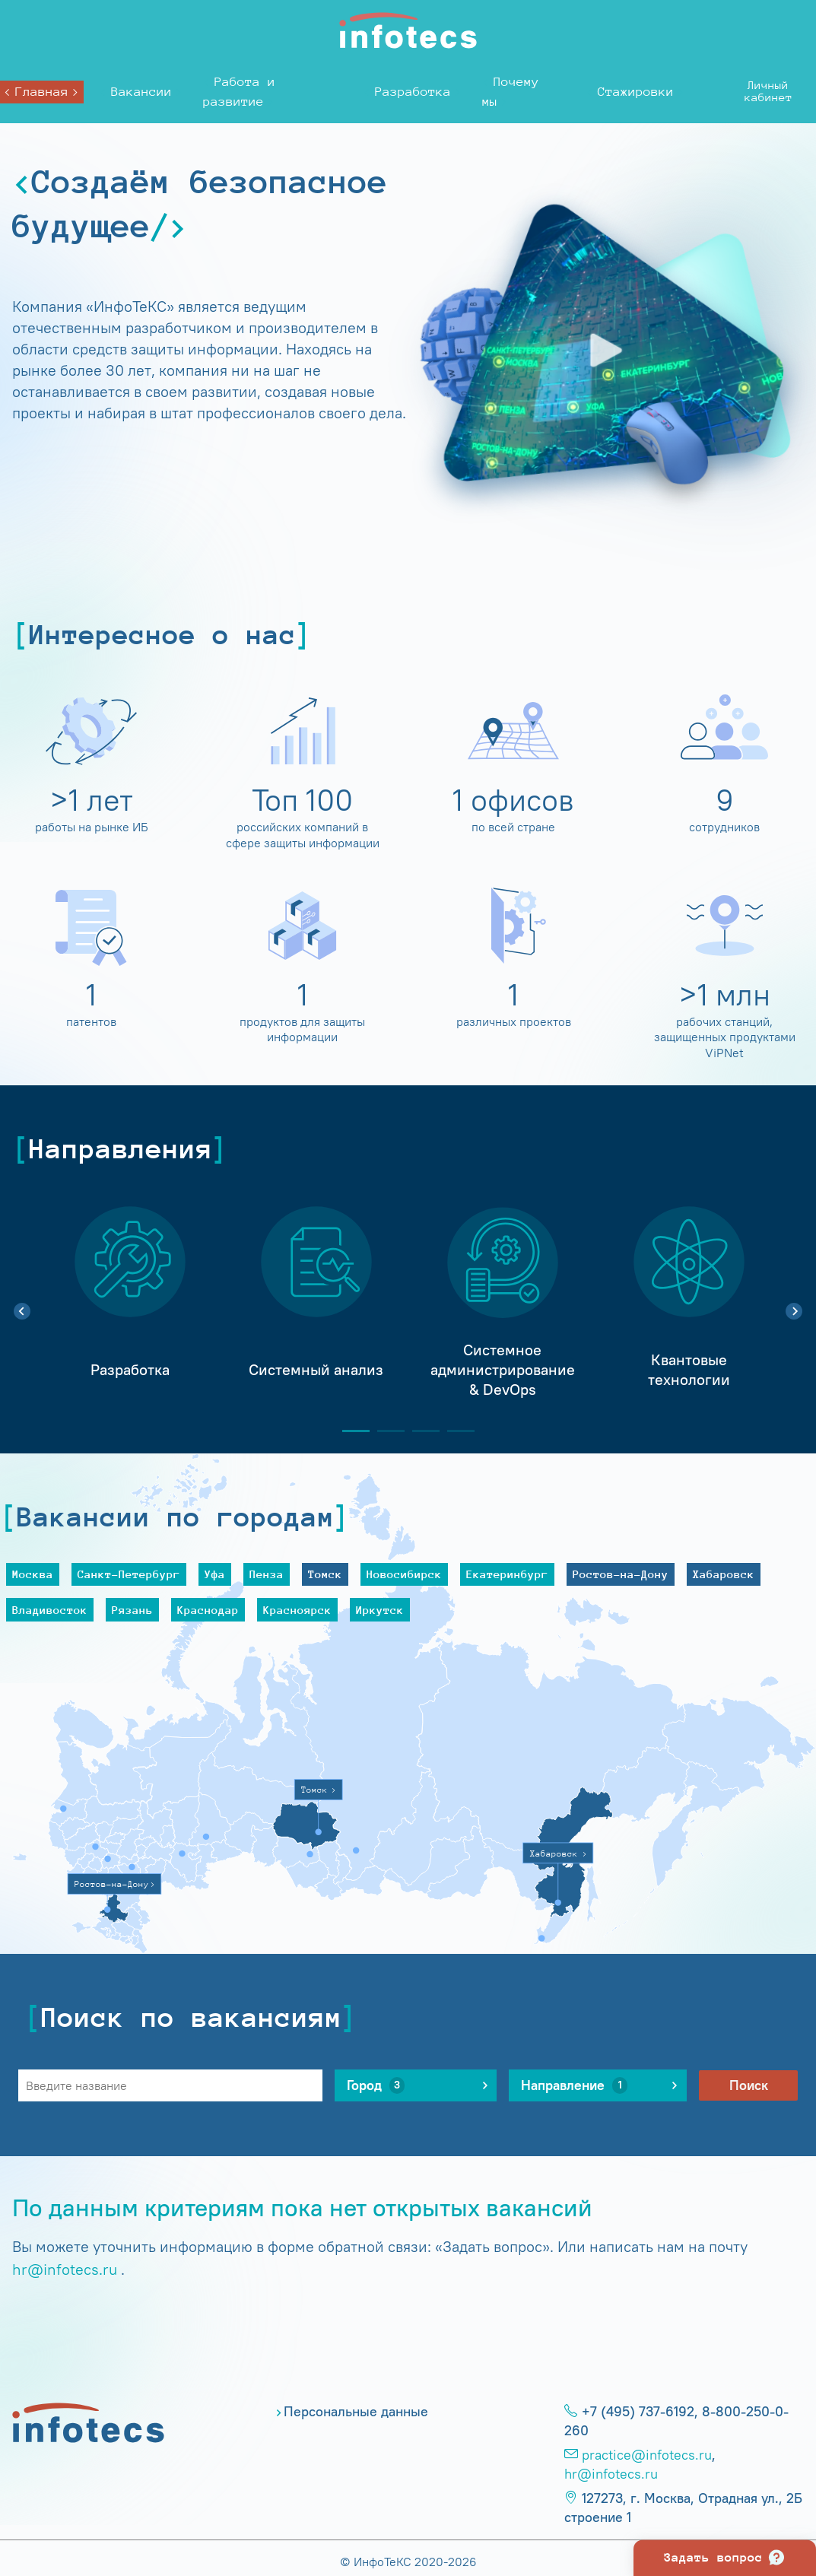  What do you see at coordinates (404, 1574) in the screenshot?
I see `Новосибирск` at bounding box center [404, 1574].